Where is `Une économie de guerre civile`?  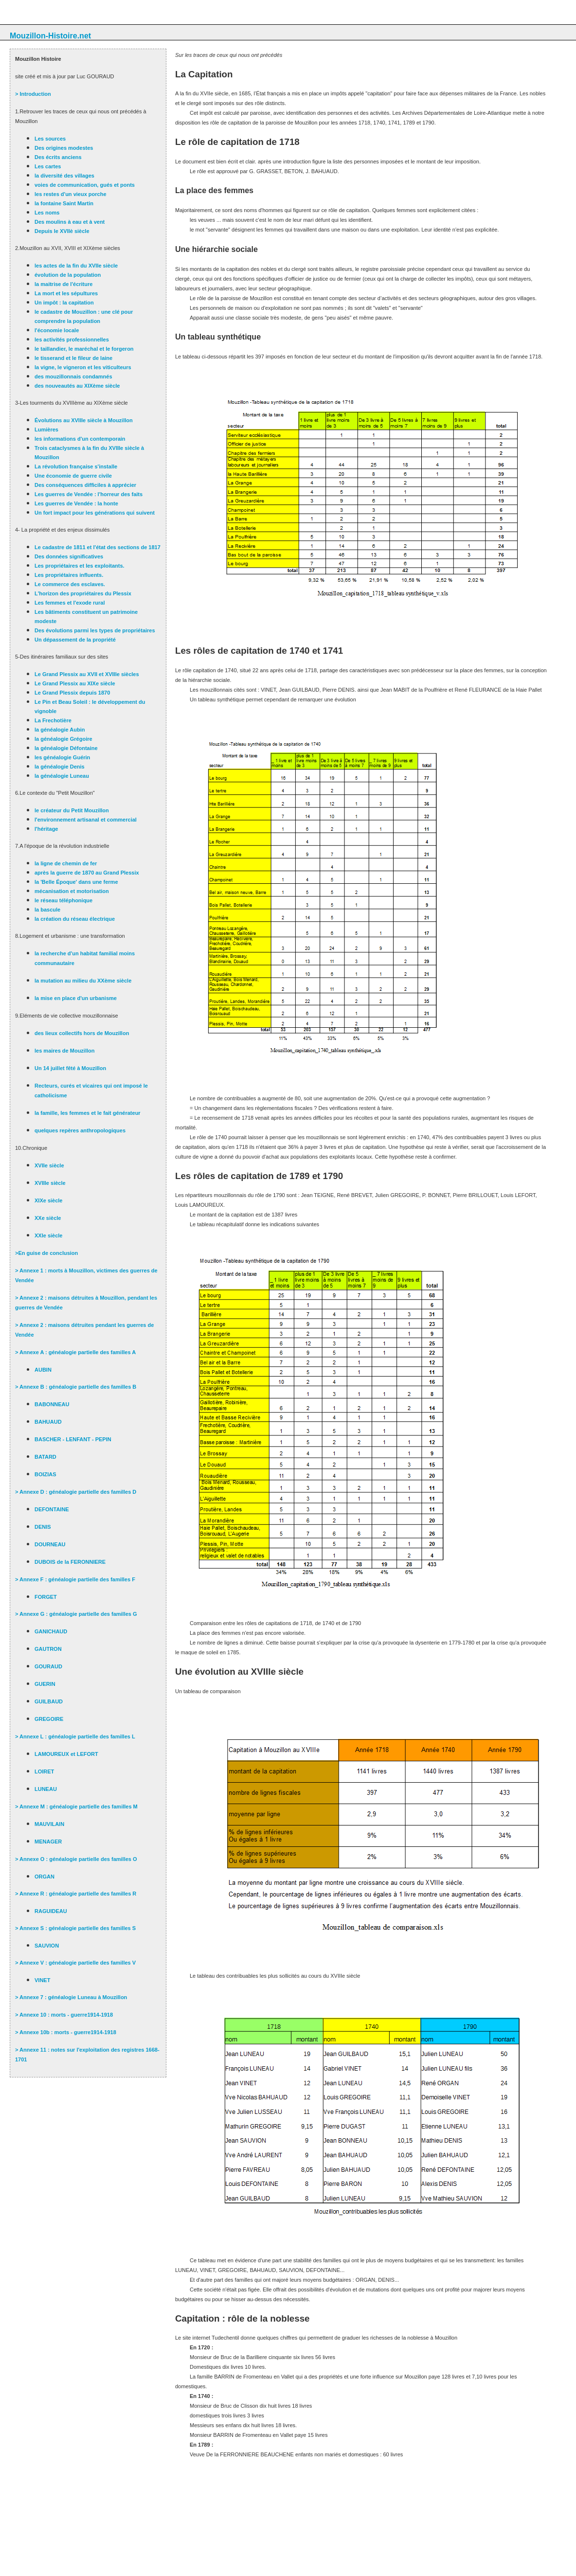
Une économie de guerre civile is located at coordinates (73, 476).